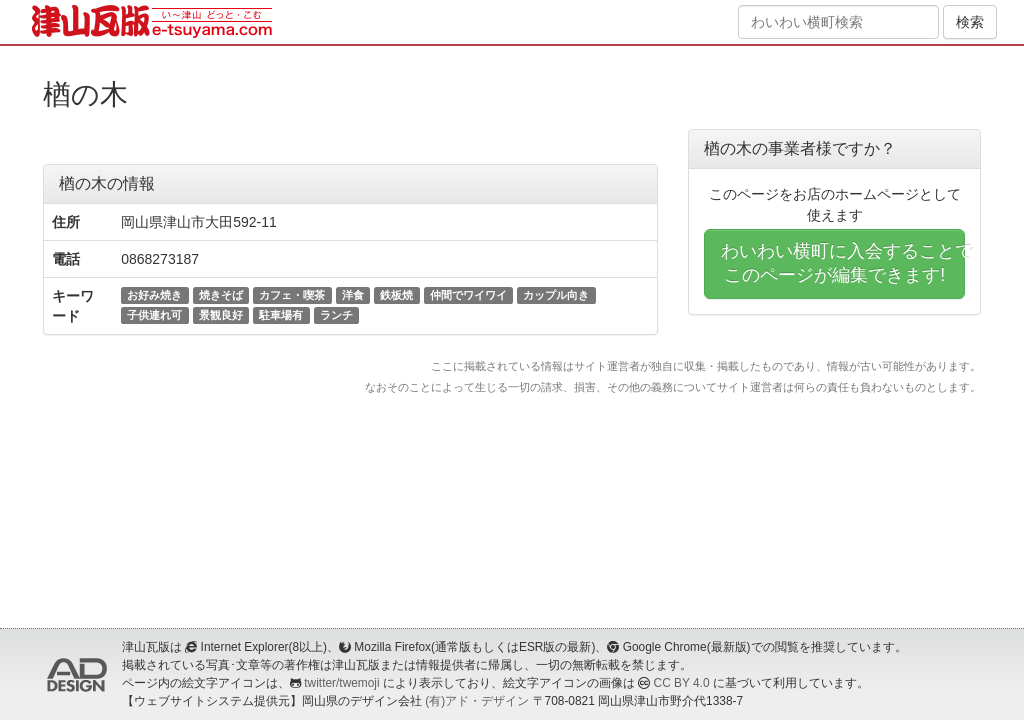  What do you see at coordinates (396, 295) in the screenshot?
I see `鉄板焼` at bounding box center [396, 295].